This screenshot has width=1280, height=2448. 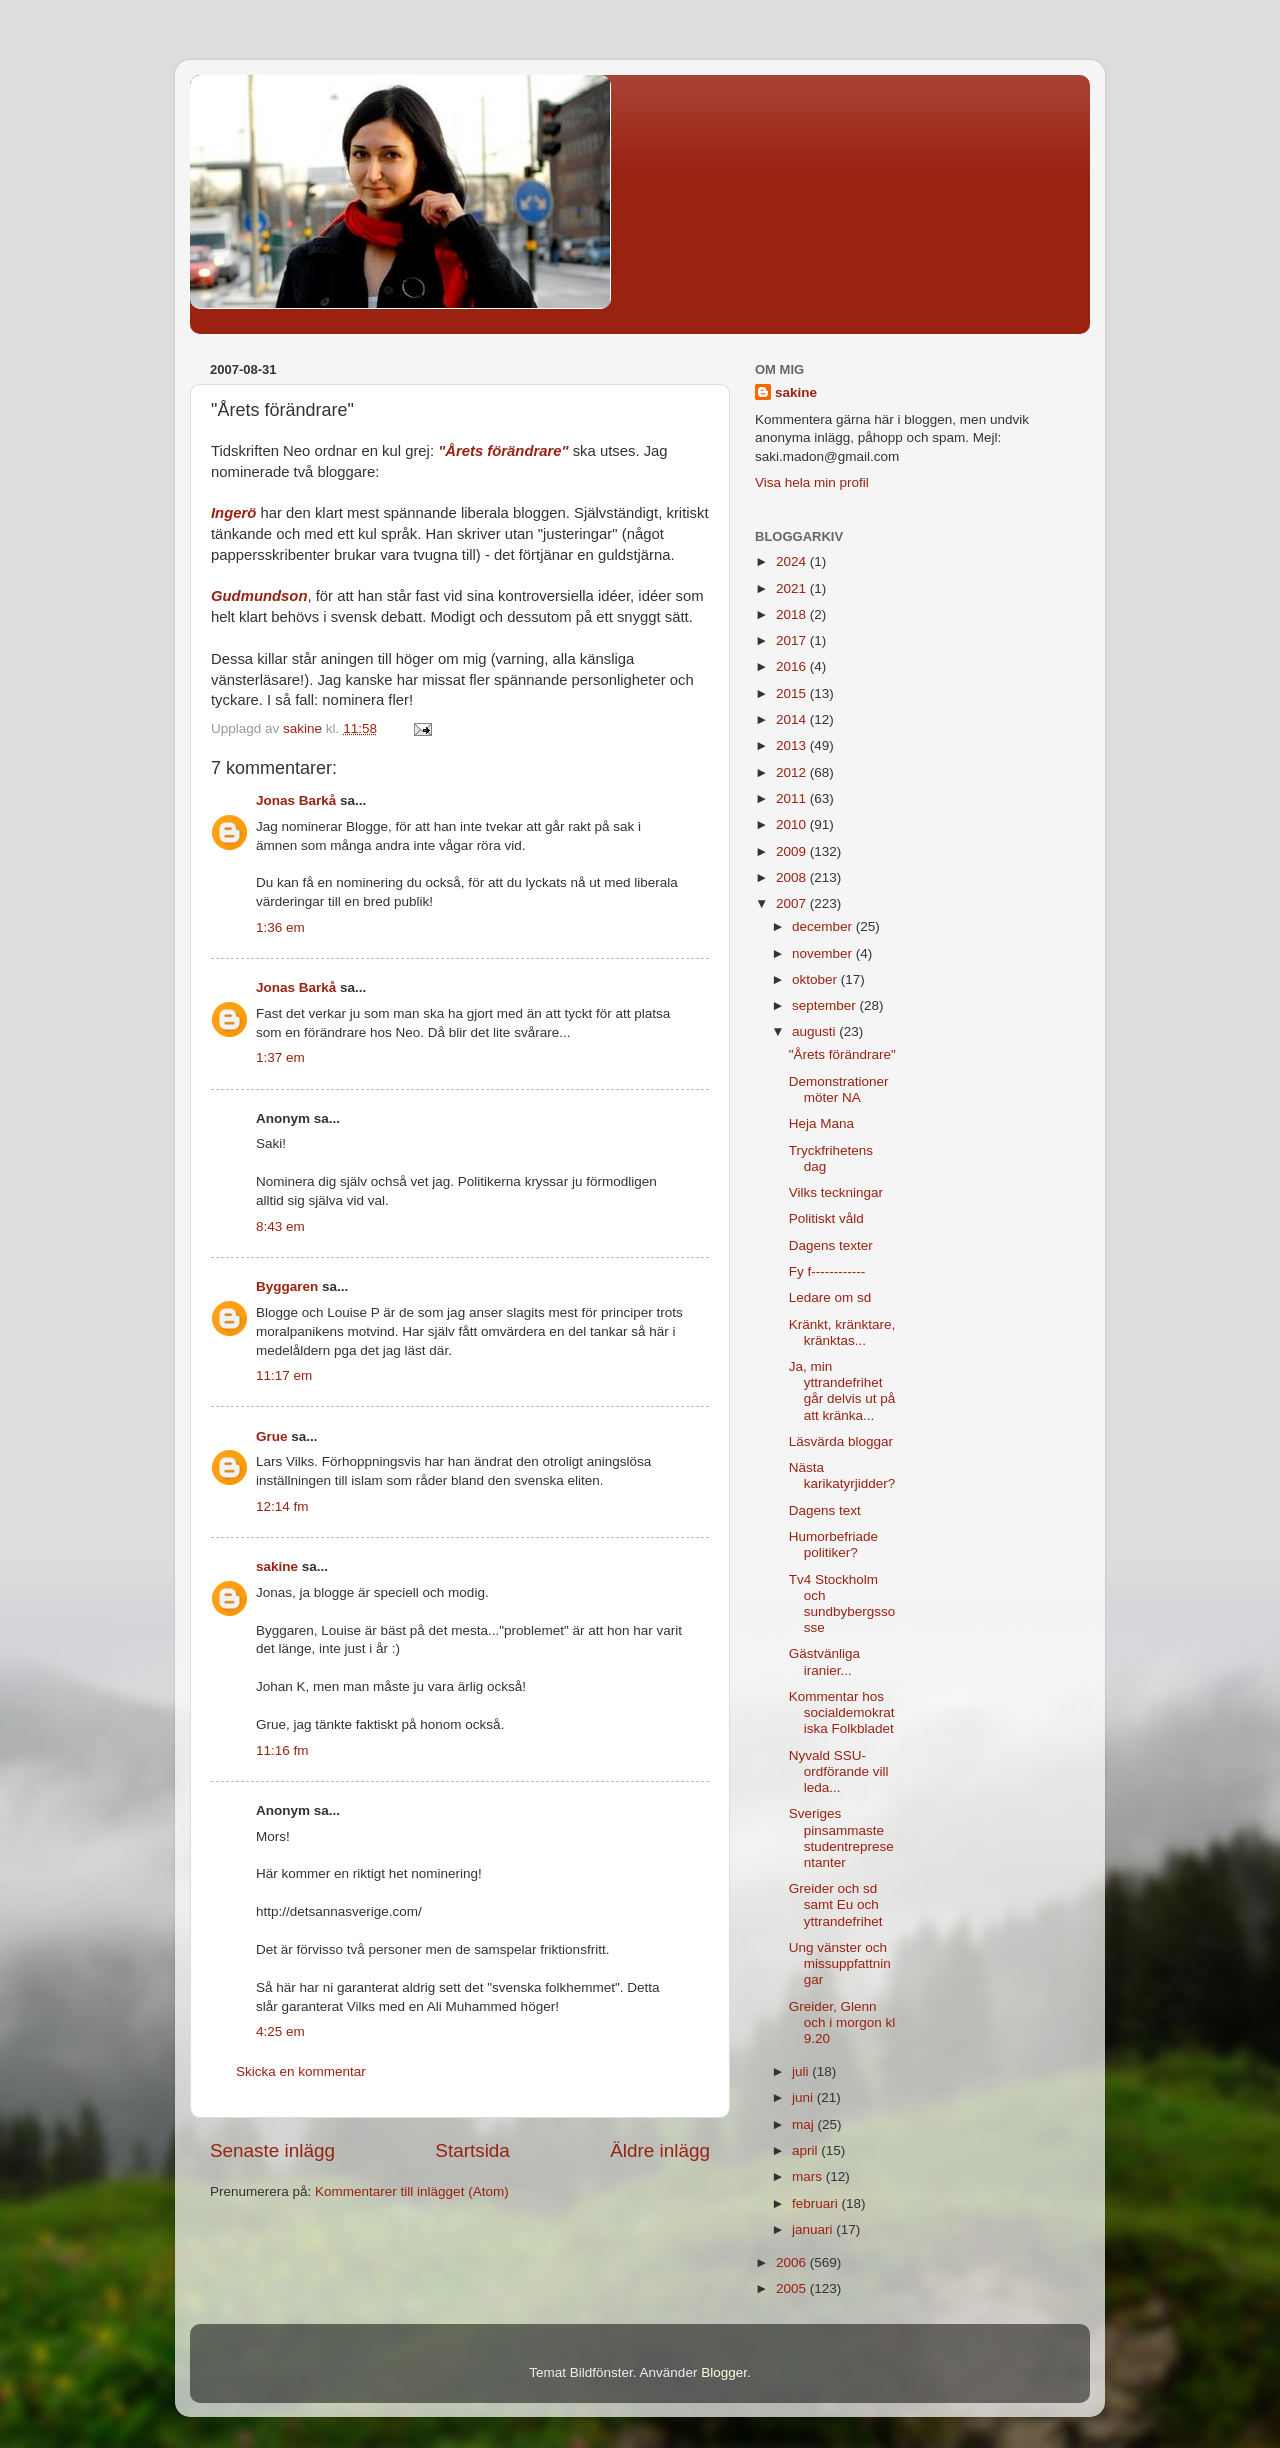 What do you see at coordinates (793, 2288) in the screenshot?
I see `2005` at bounding box center [793, 2288].